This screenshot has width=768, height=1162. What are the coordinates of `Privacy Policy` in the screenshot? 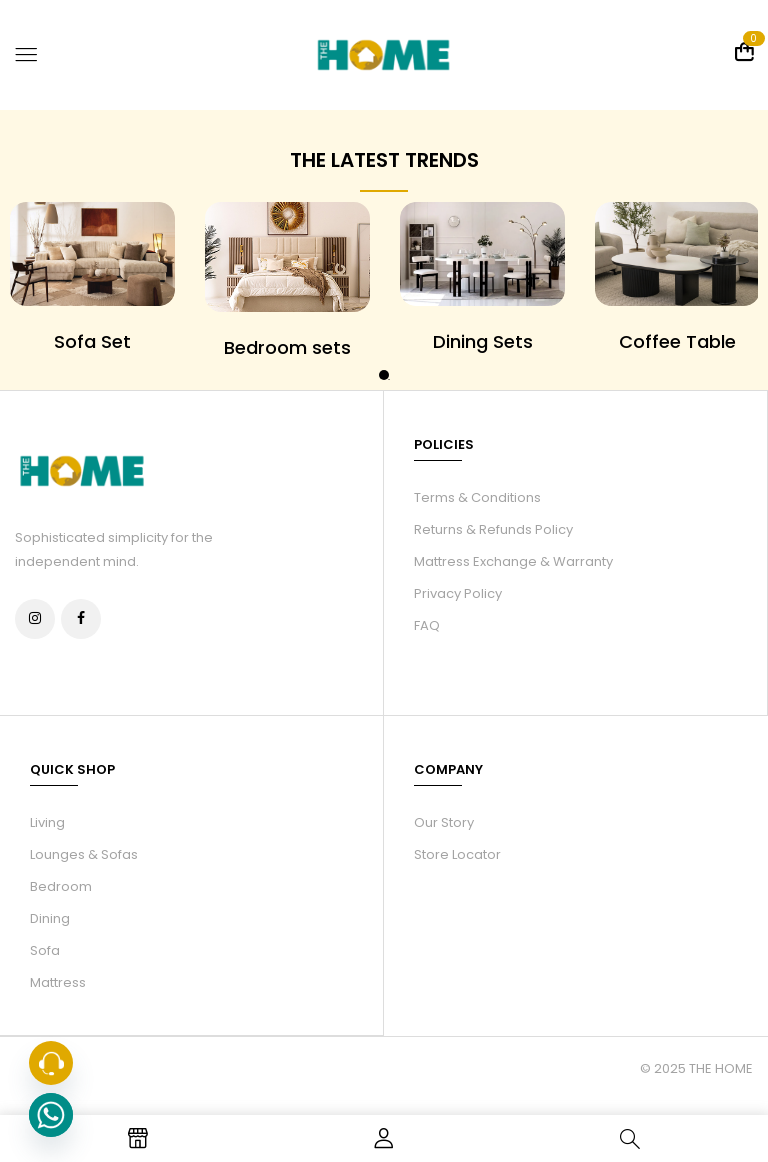 It's located at (458, 593).